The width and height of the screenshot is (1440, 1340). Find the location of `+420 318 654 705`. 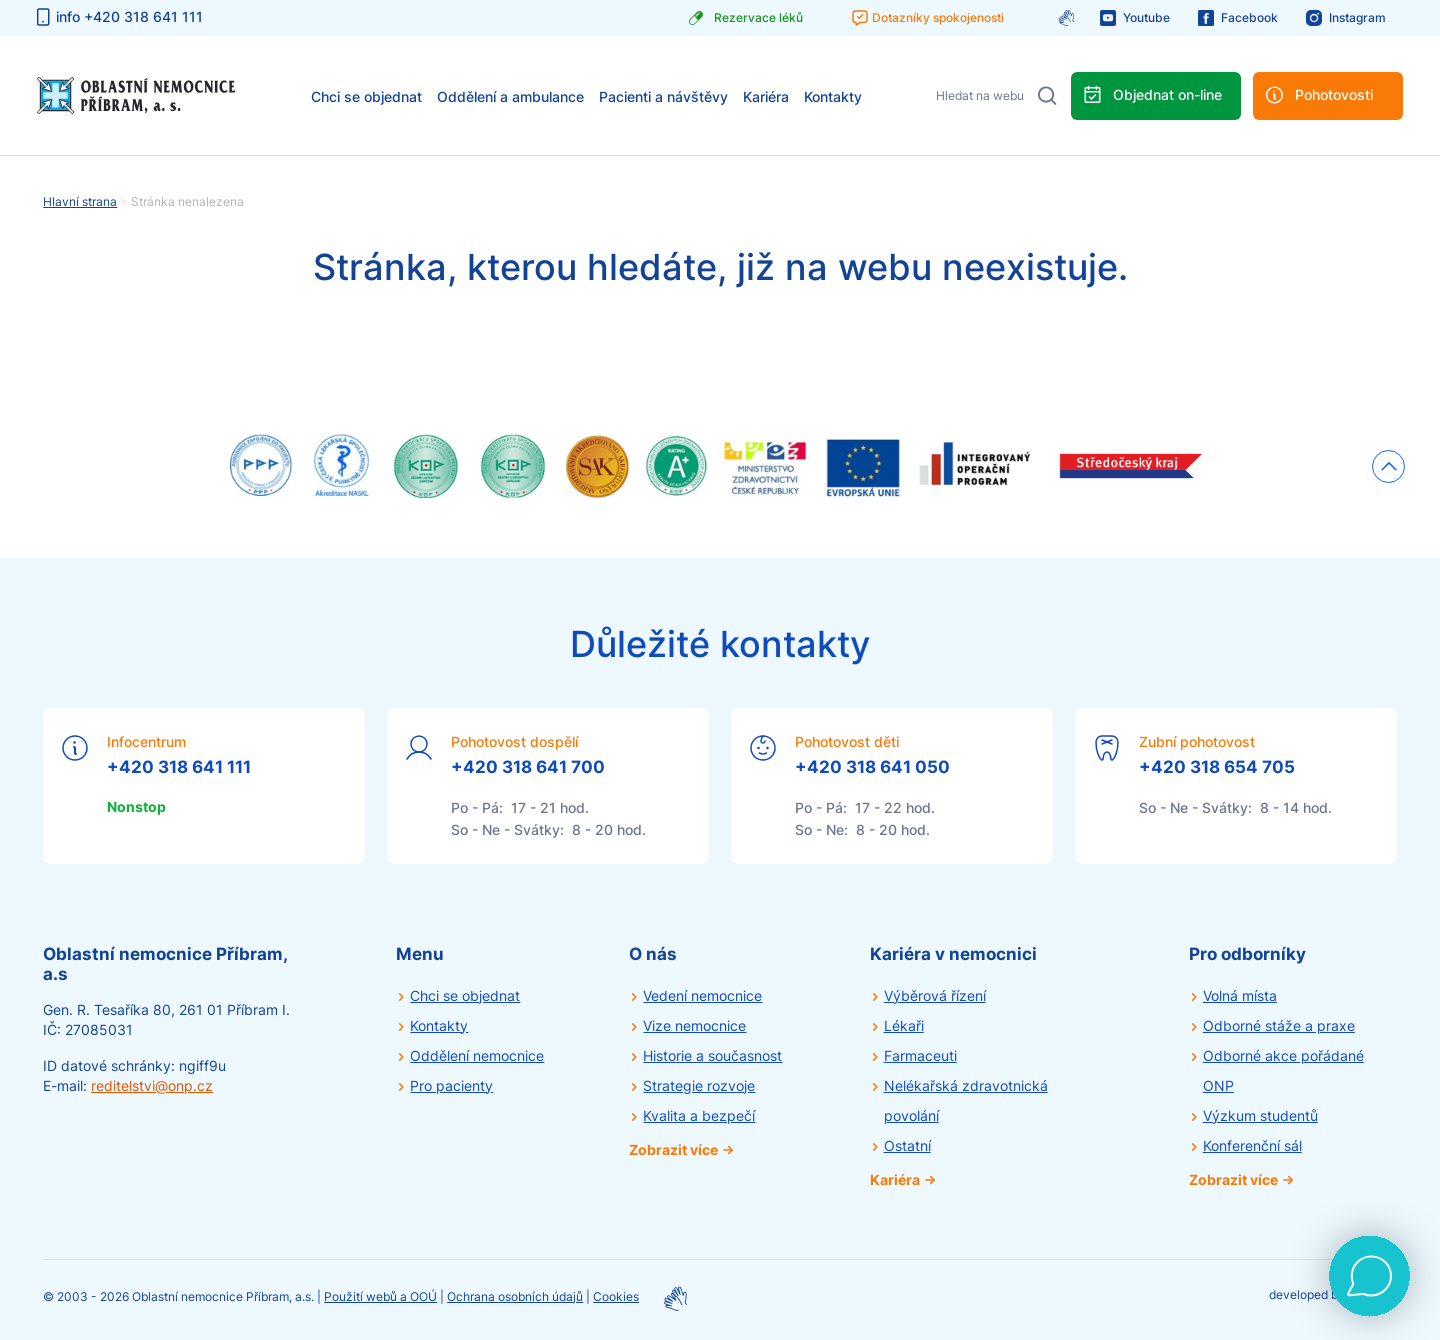

+420 318 654 705 is located at coordinates (1217, 767).